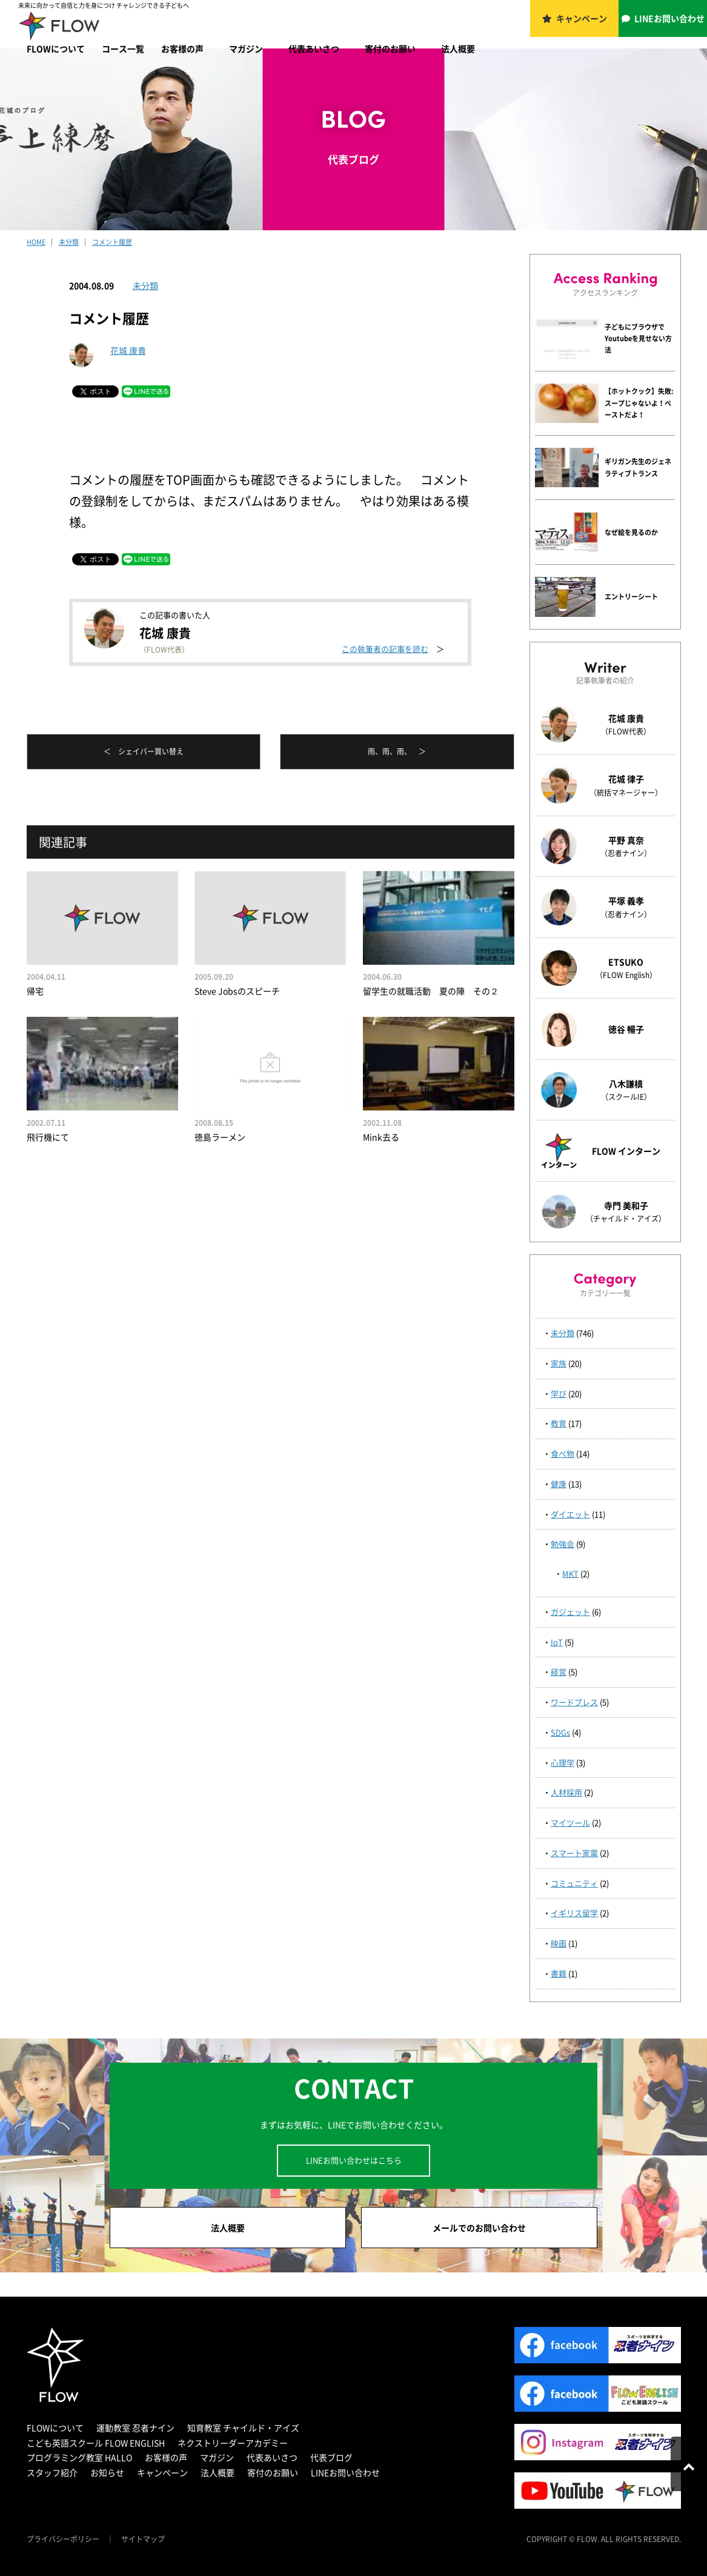 This screenshot has width=707, height=2576. Describe the element at coordinates (669, 18) in the screenshot. I see `LINEお問い合わせ` at that location.